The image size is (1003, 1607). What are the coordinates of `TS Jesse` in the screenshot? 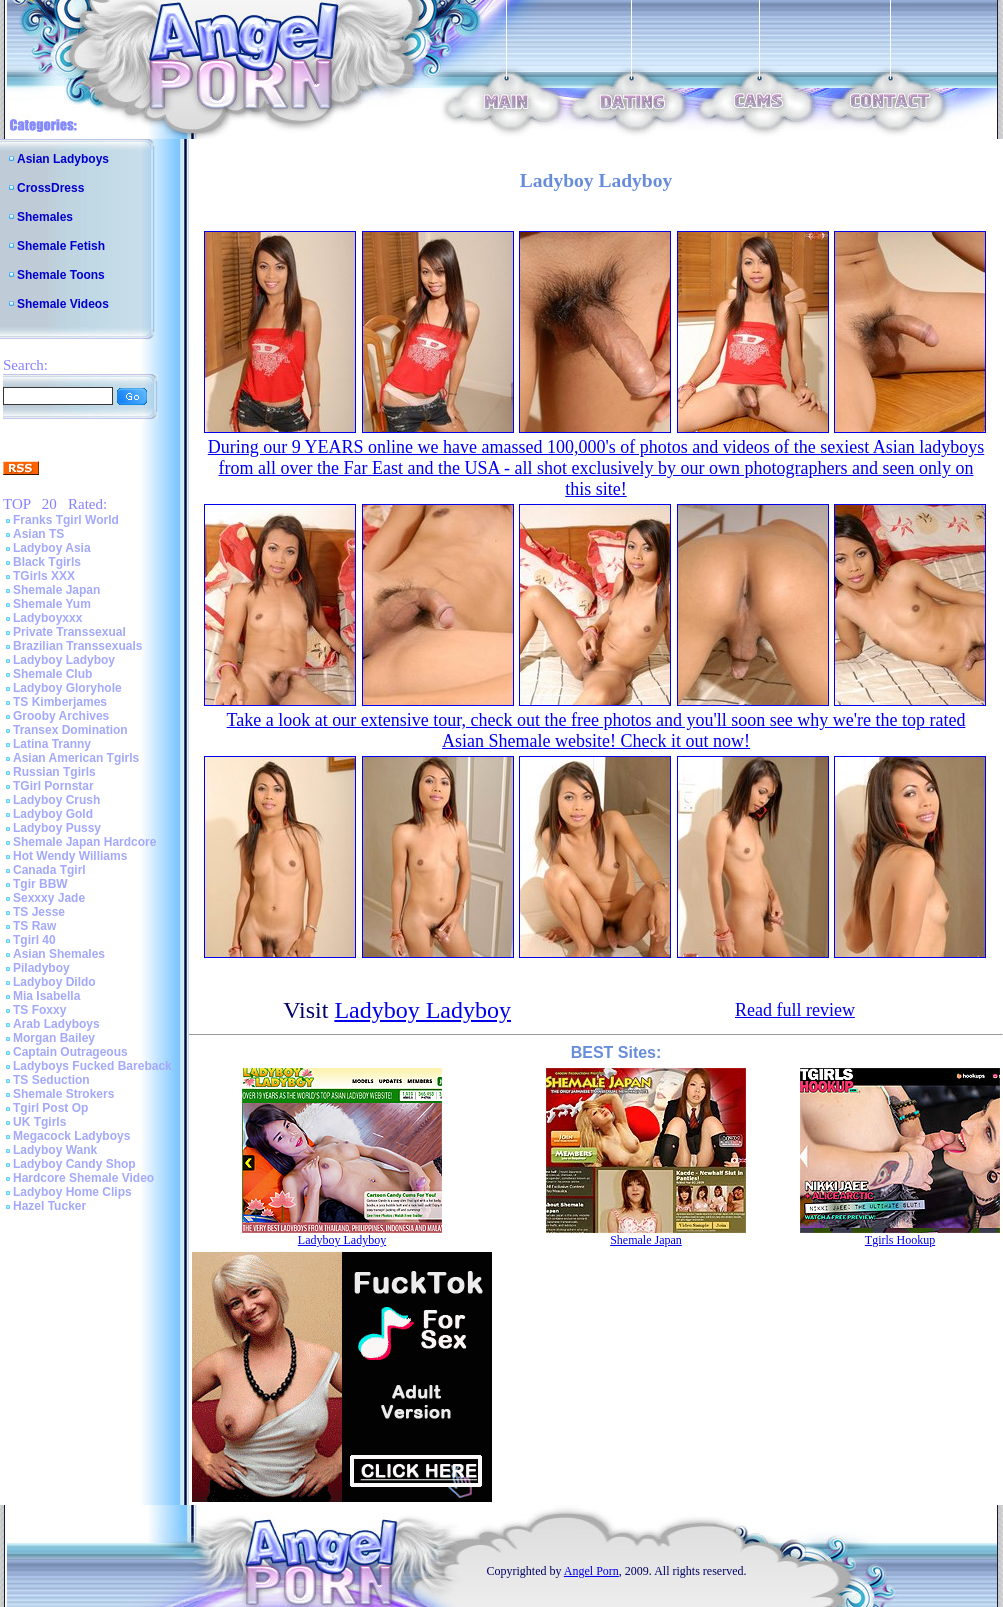 It's located at (39, 912).